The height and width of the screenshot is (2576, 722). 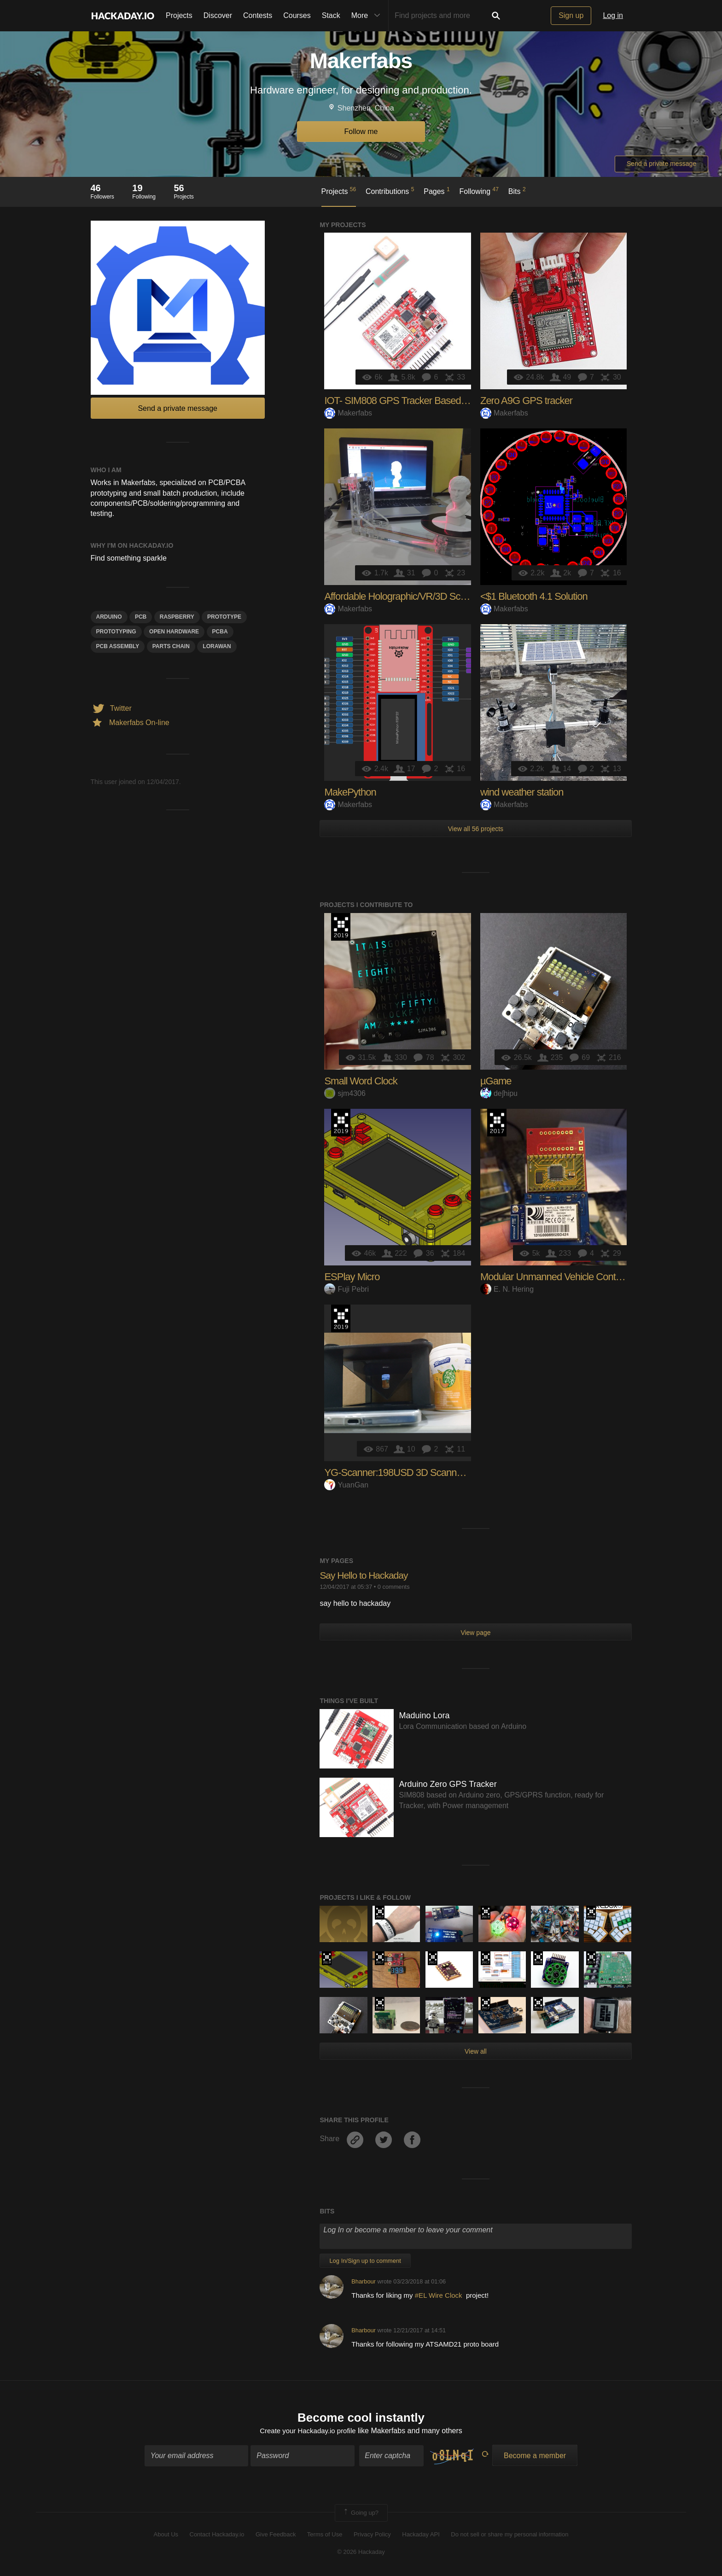 What do you see at coordinates (340, 927) in the screenshot?
I see `Hackaday Prize 2019` at bounding box center [340, 927].